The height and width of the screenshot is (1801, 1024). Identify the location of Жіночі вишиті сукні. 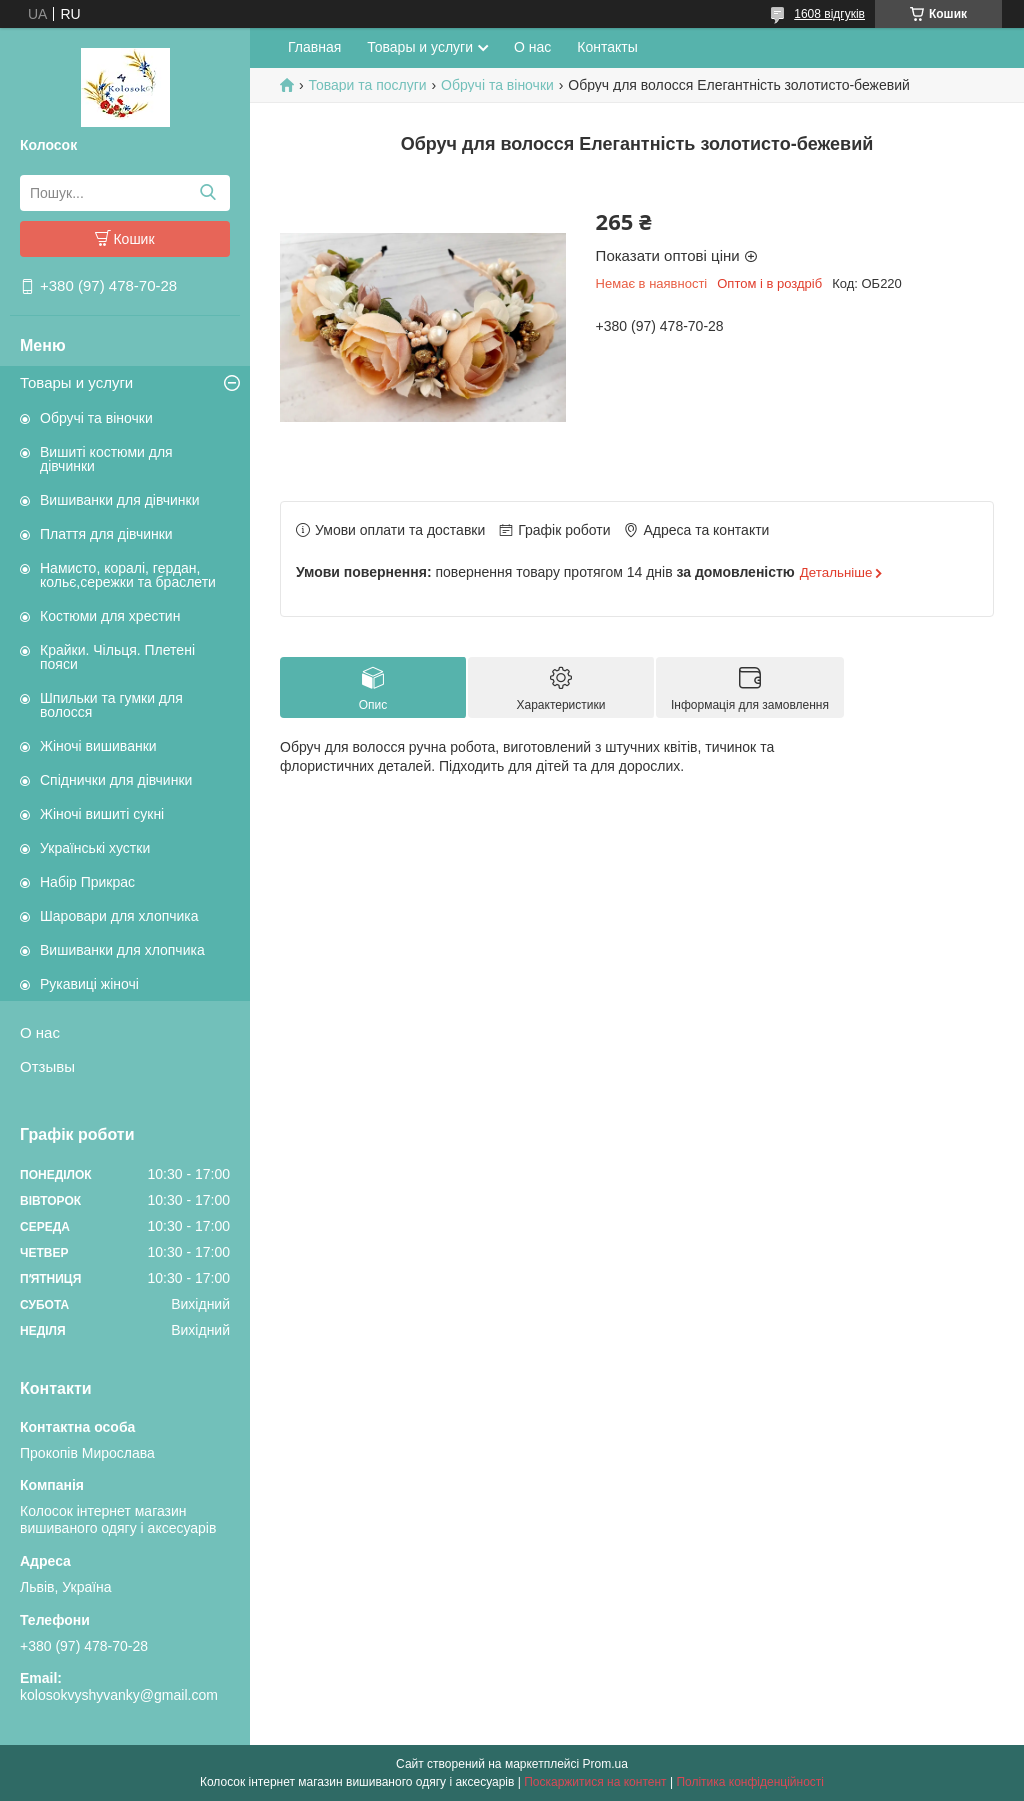
(102, 814).